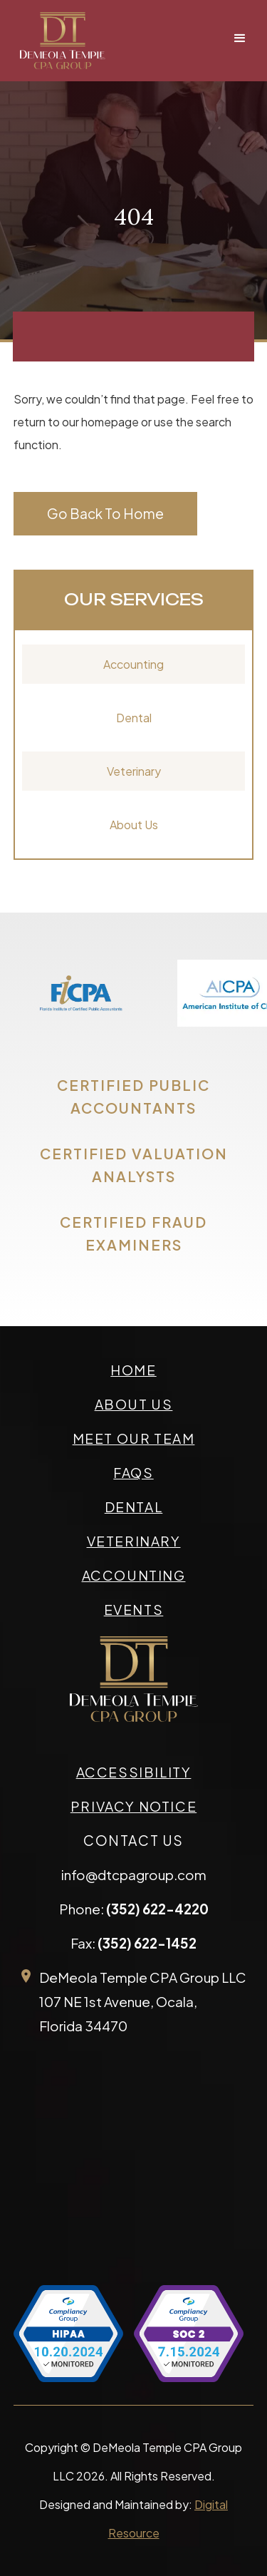 The image size is (267, 2576). Describe the element at coordinates (134, 1438) in the screenshot. I see `meet our team` at that location.